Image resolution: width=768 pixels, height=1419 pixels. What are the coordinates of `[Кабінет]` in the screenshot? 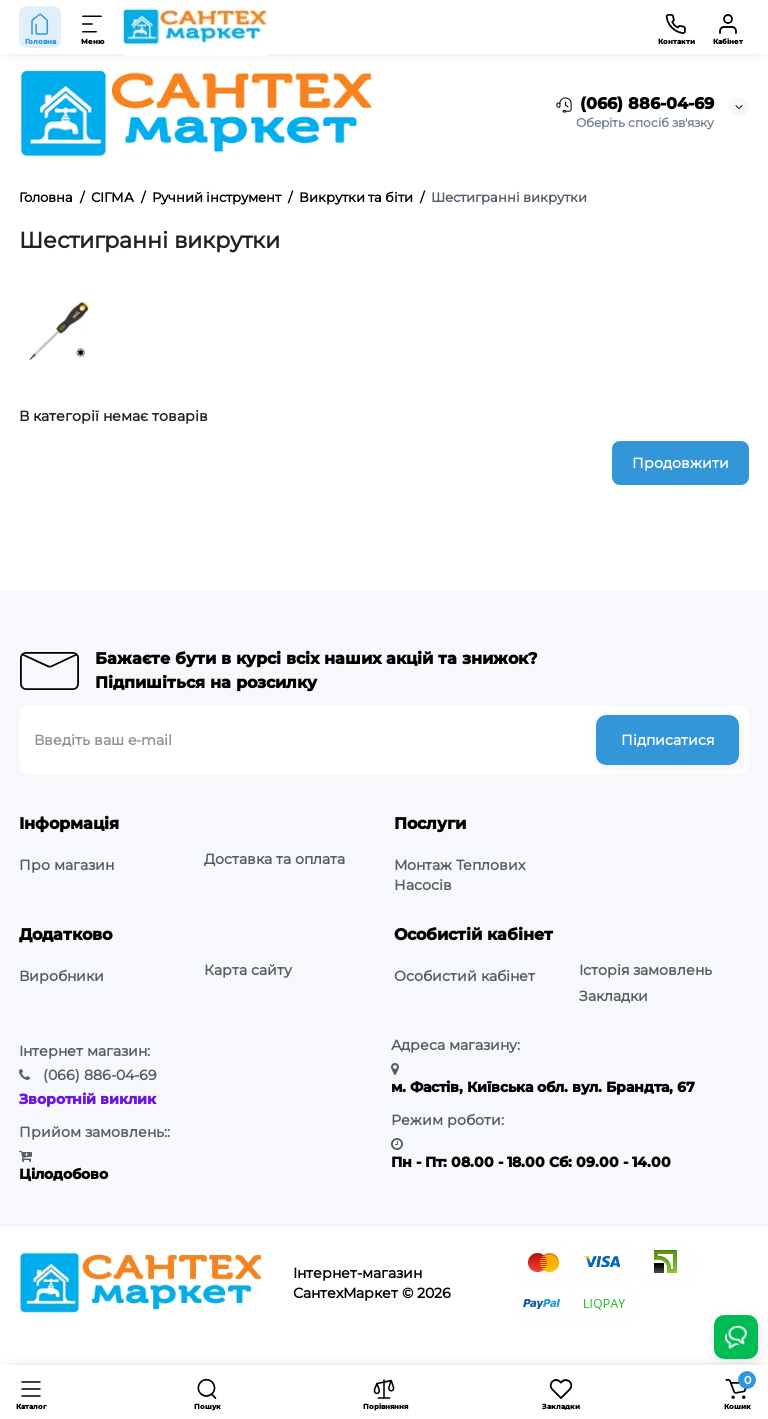 It's located at (728, 27).